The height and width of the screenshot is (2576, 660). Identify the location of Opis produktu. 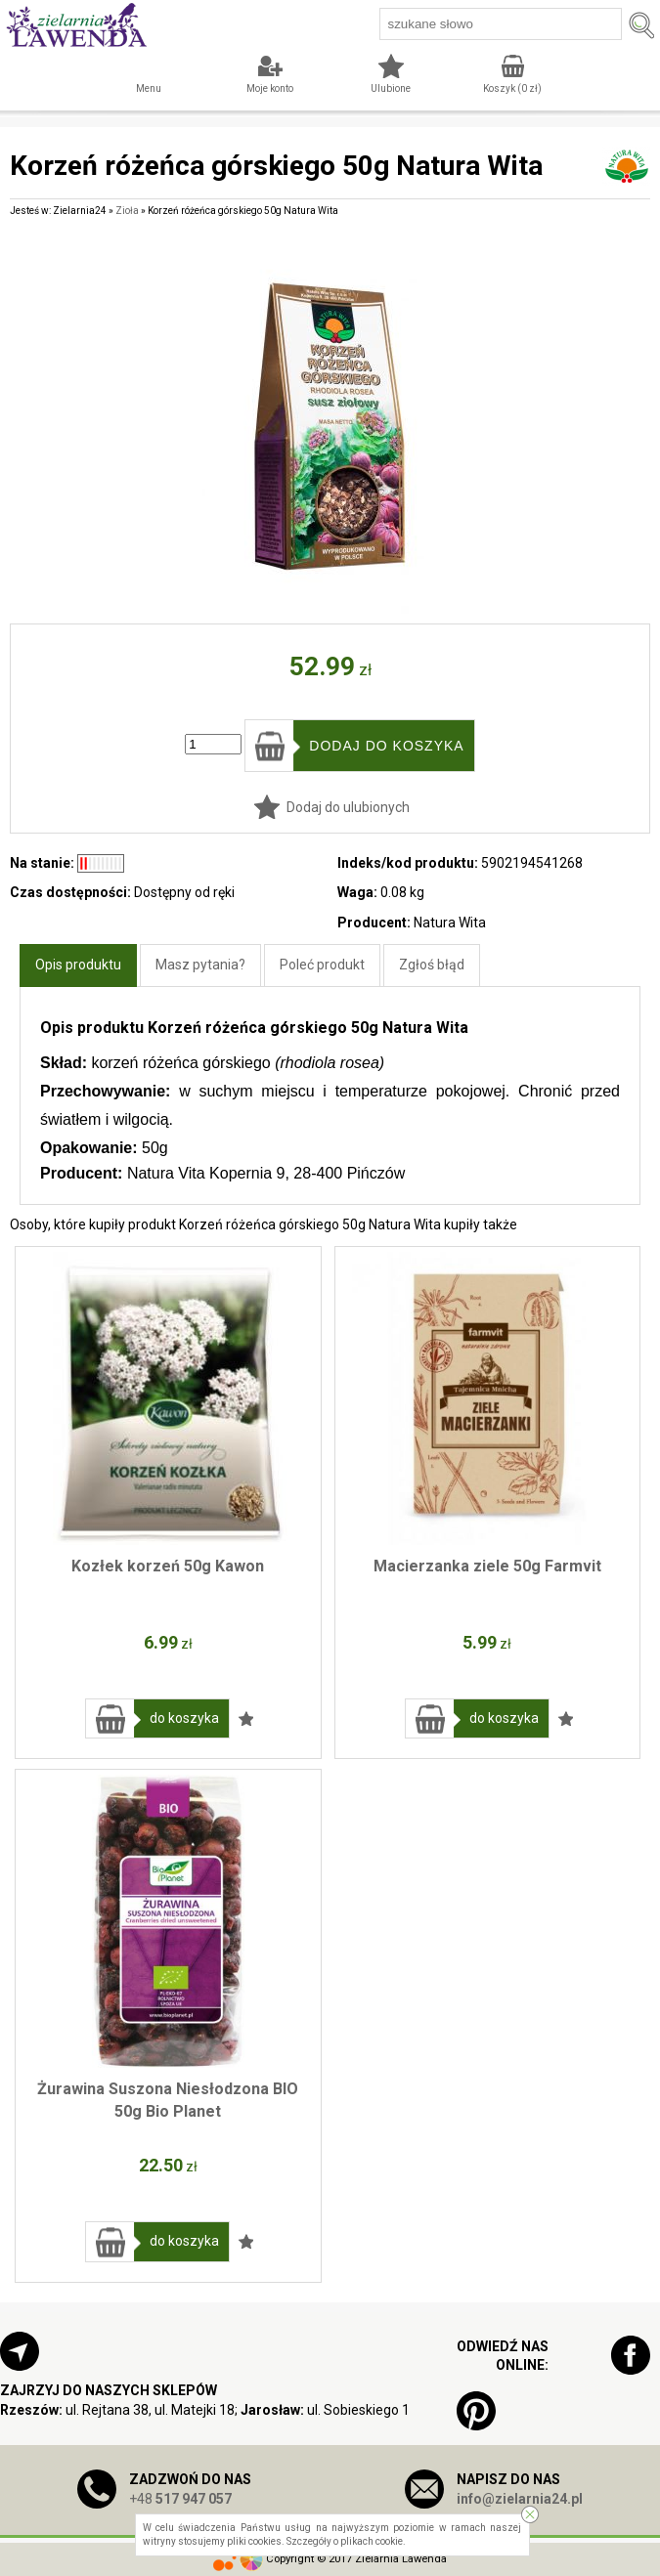
(78, 964).